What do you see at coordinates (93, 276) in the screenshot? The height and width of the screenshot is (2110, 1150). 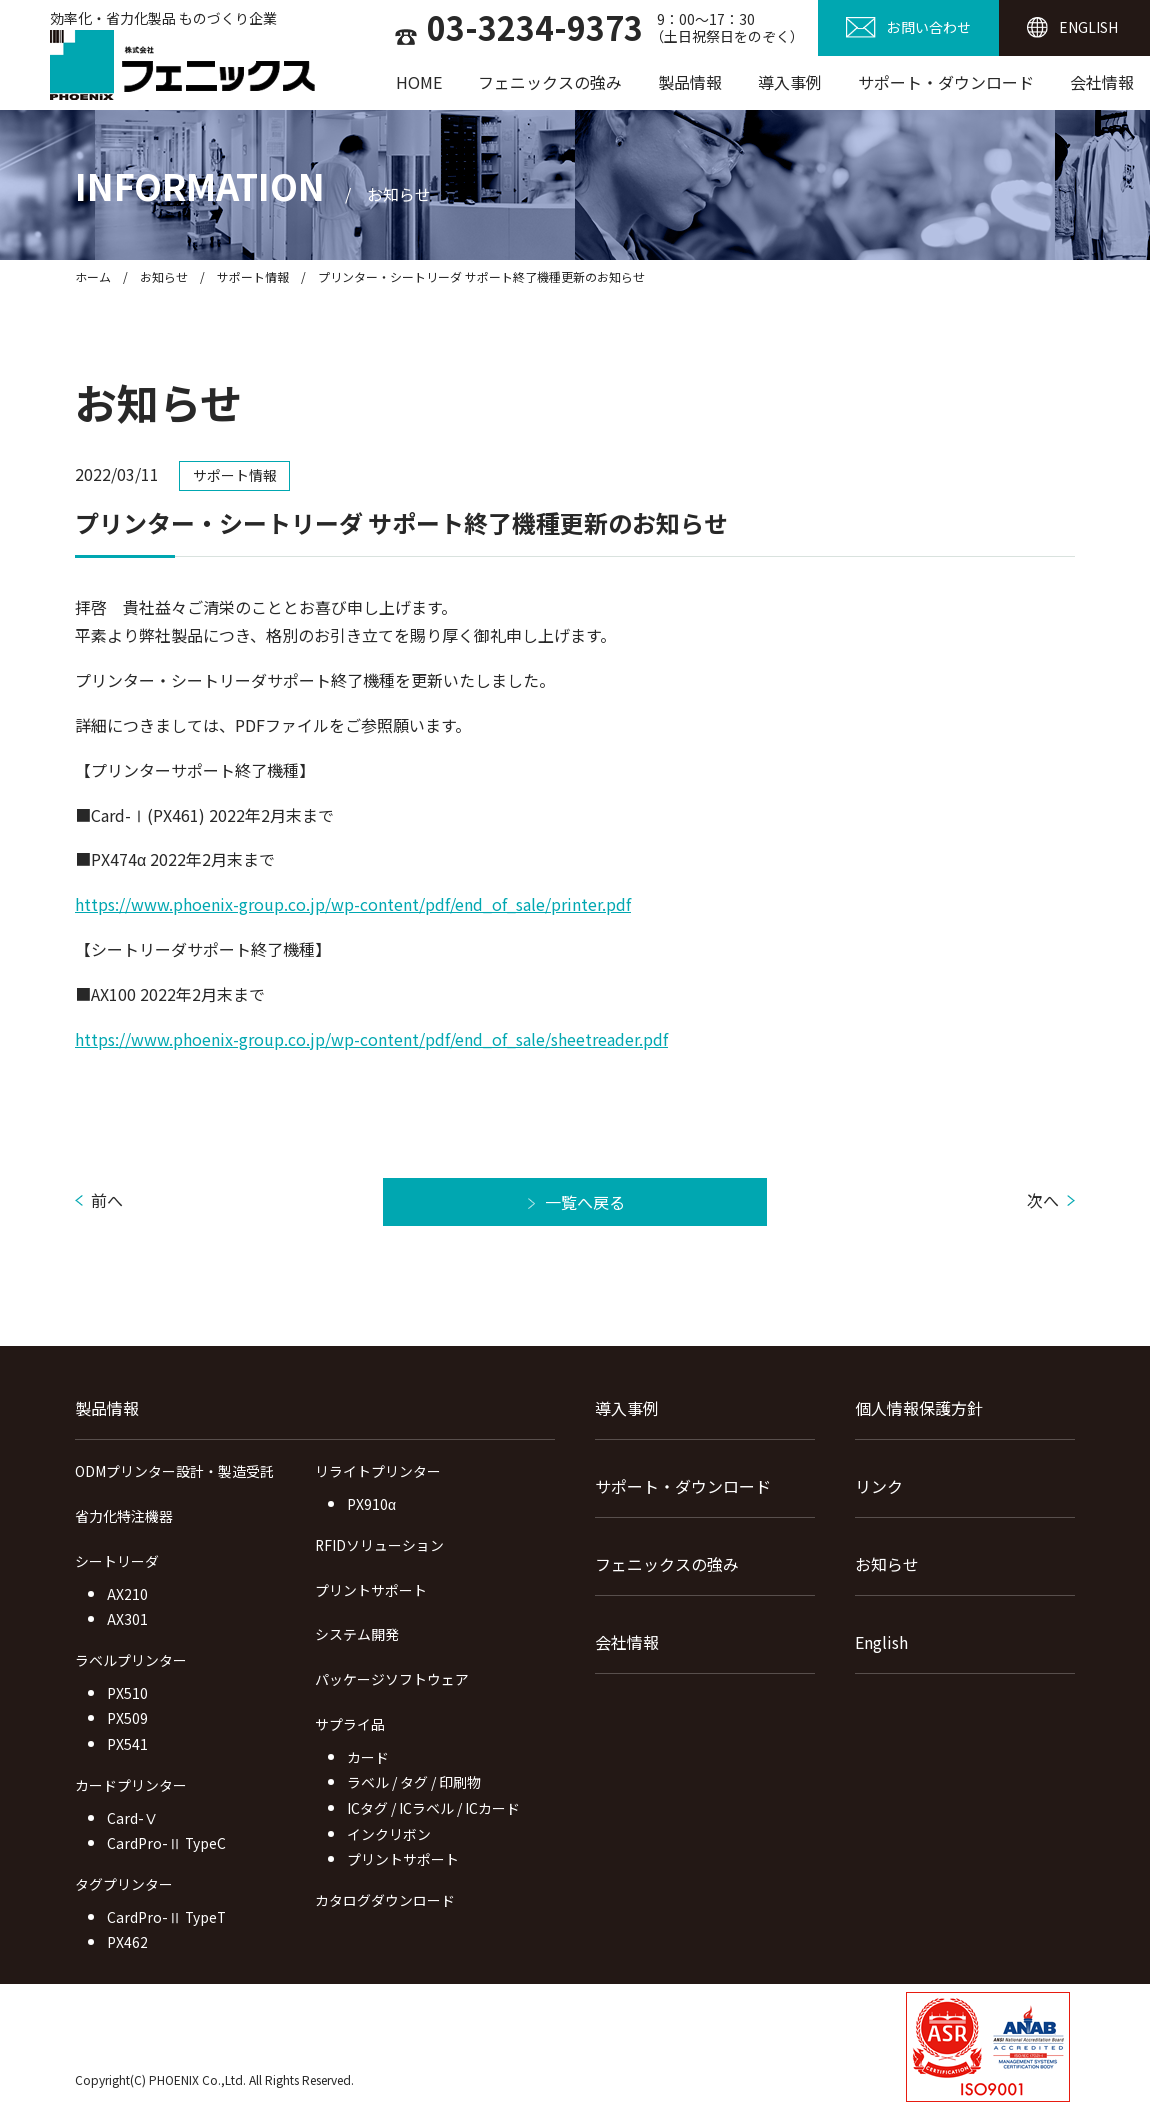 I see `ホーム` at bounding box center [93, 276].